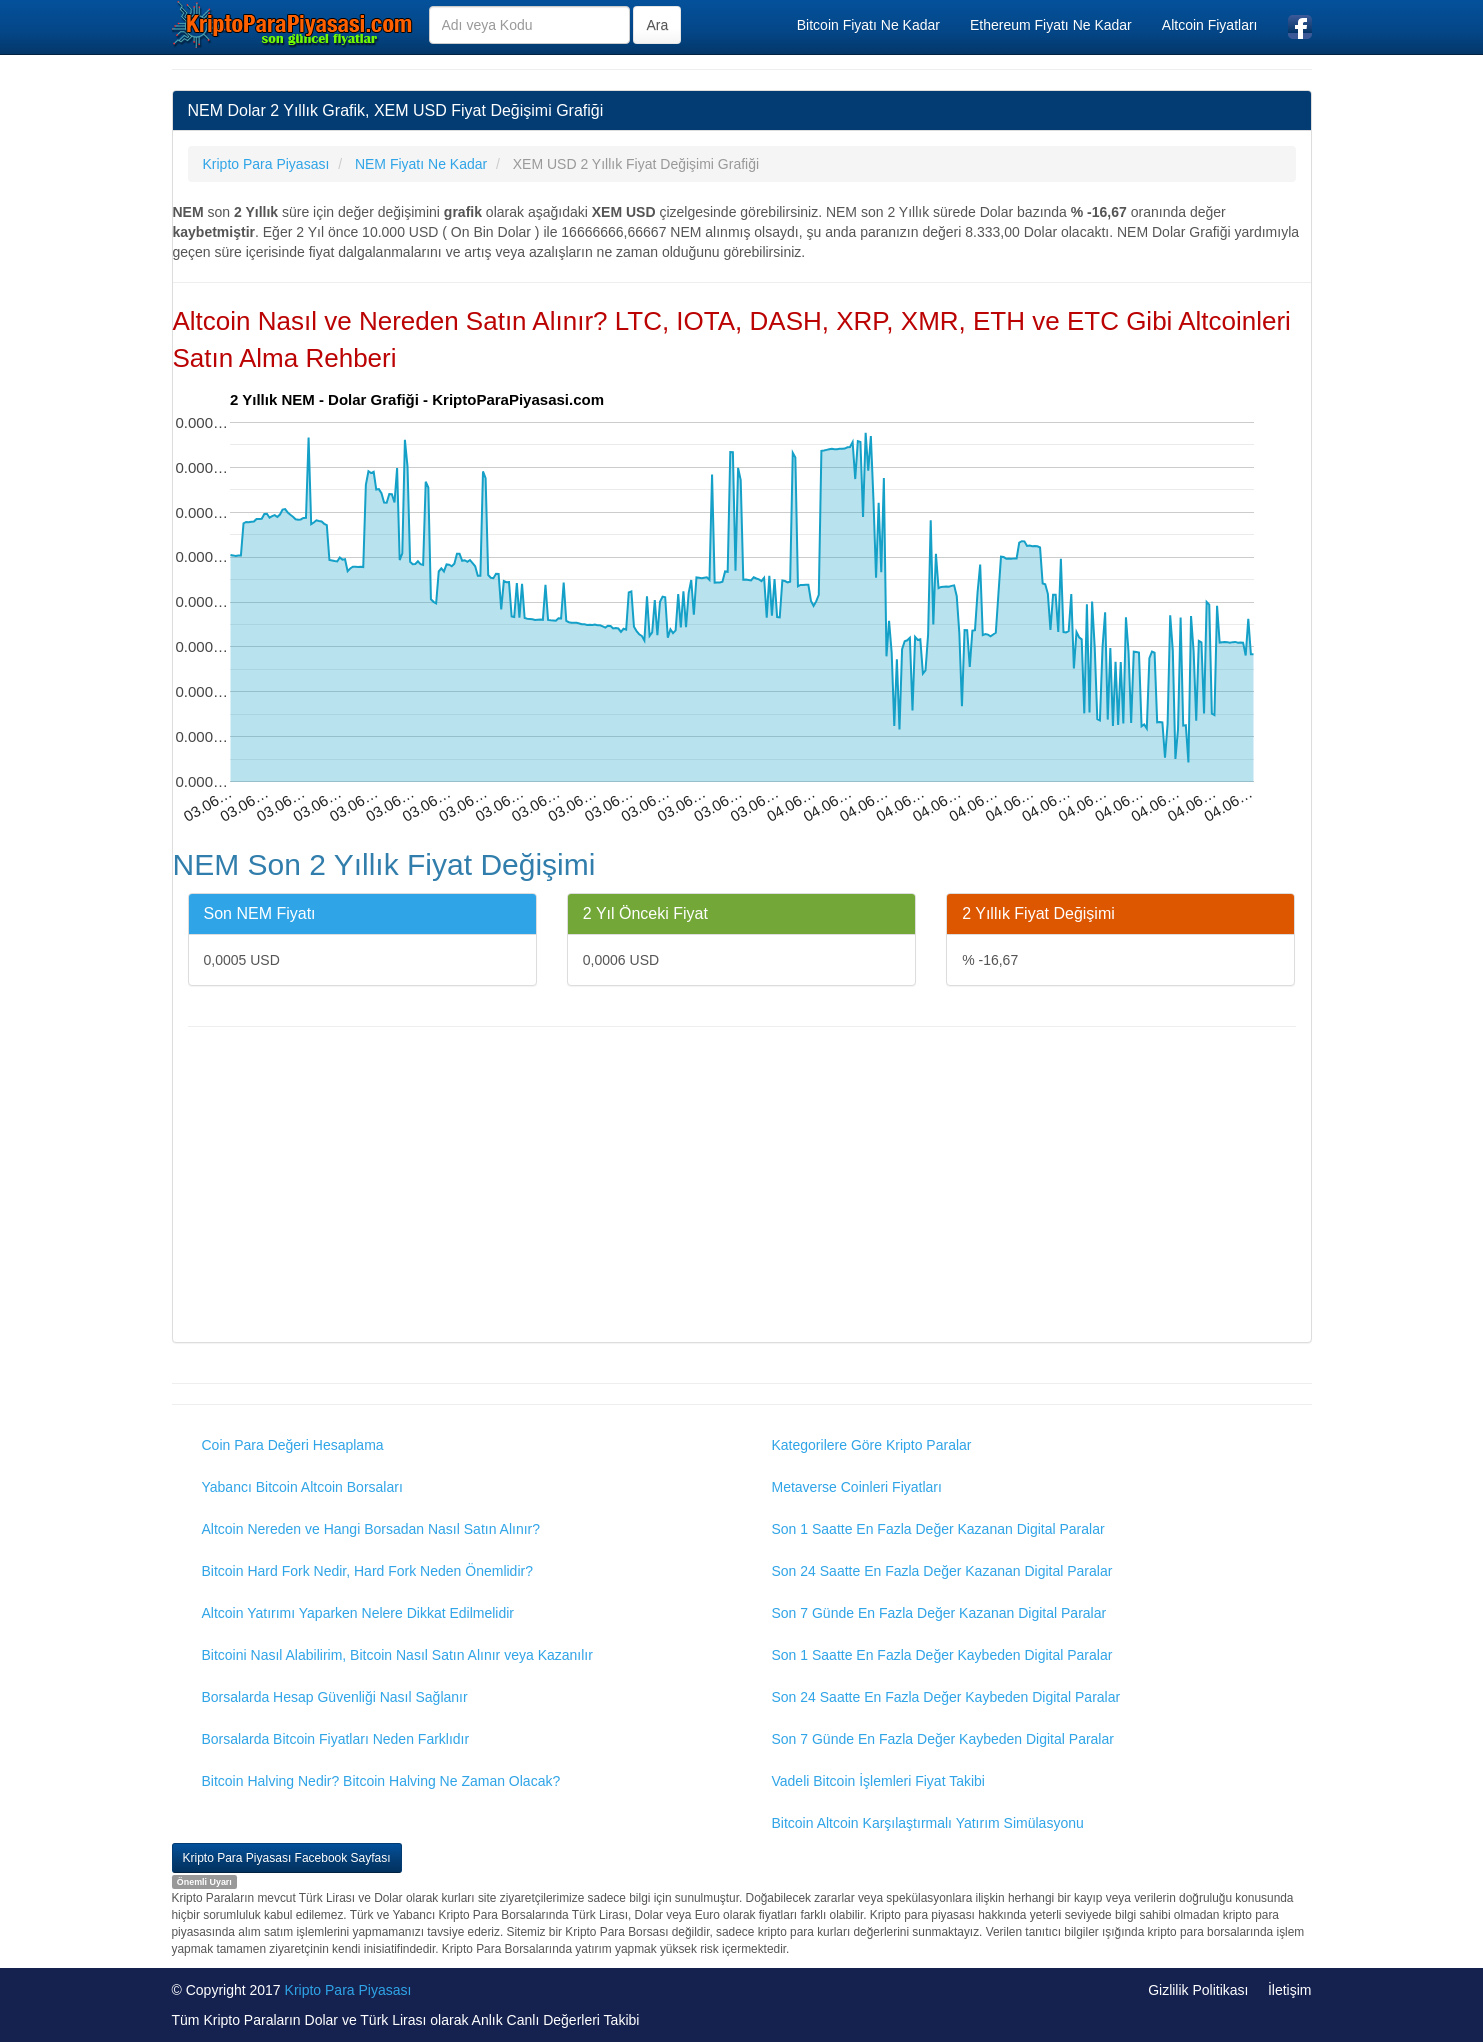 The image size is (1483, 2042). Describe the element at coordinates (302, 1487) in the screenshot. I see `Yabancı Bitcoin Altcoin Borsaları` at that location.